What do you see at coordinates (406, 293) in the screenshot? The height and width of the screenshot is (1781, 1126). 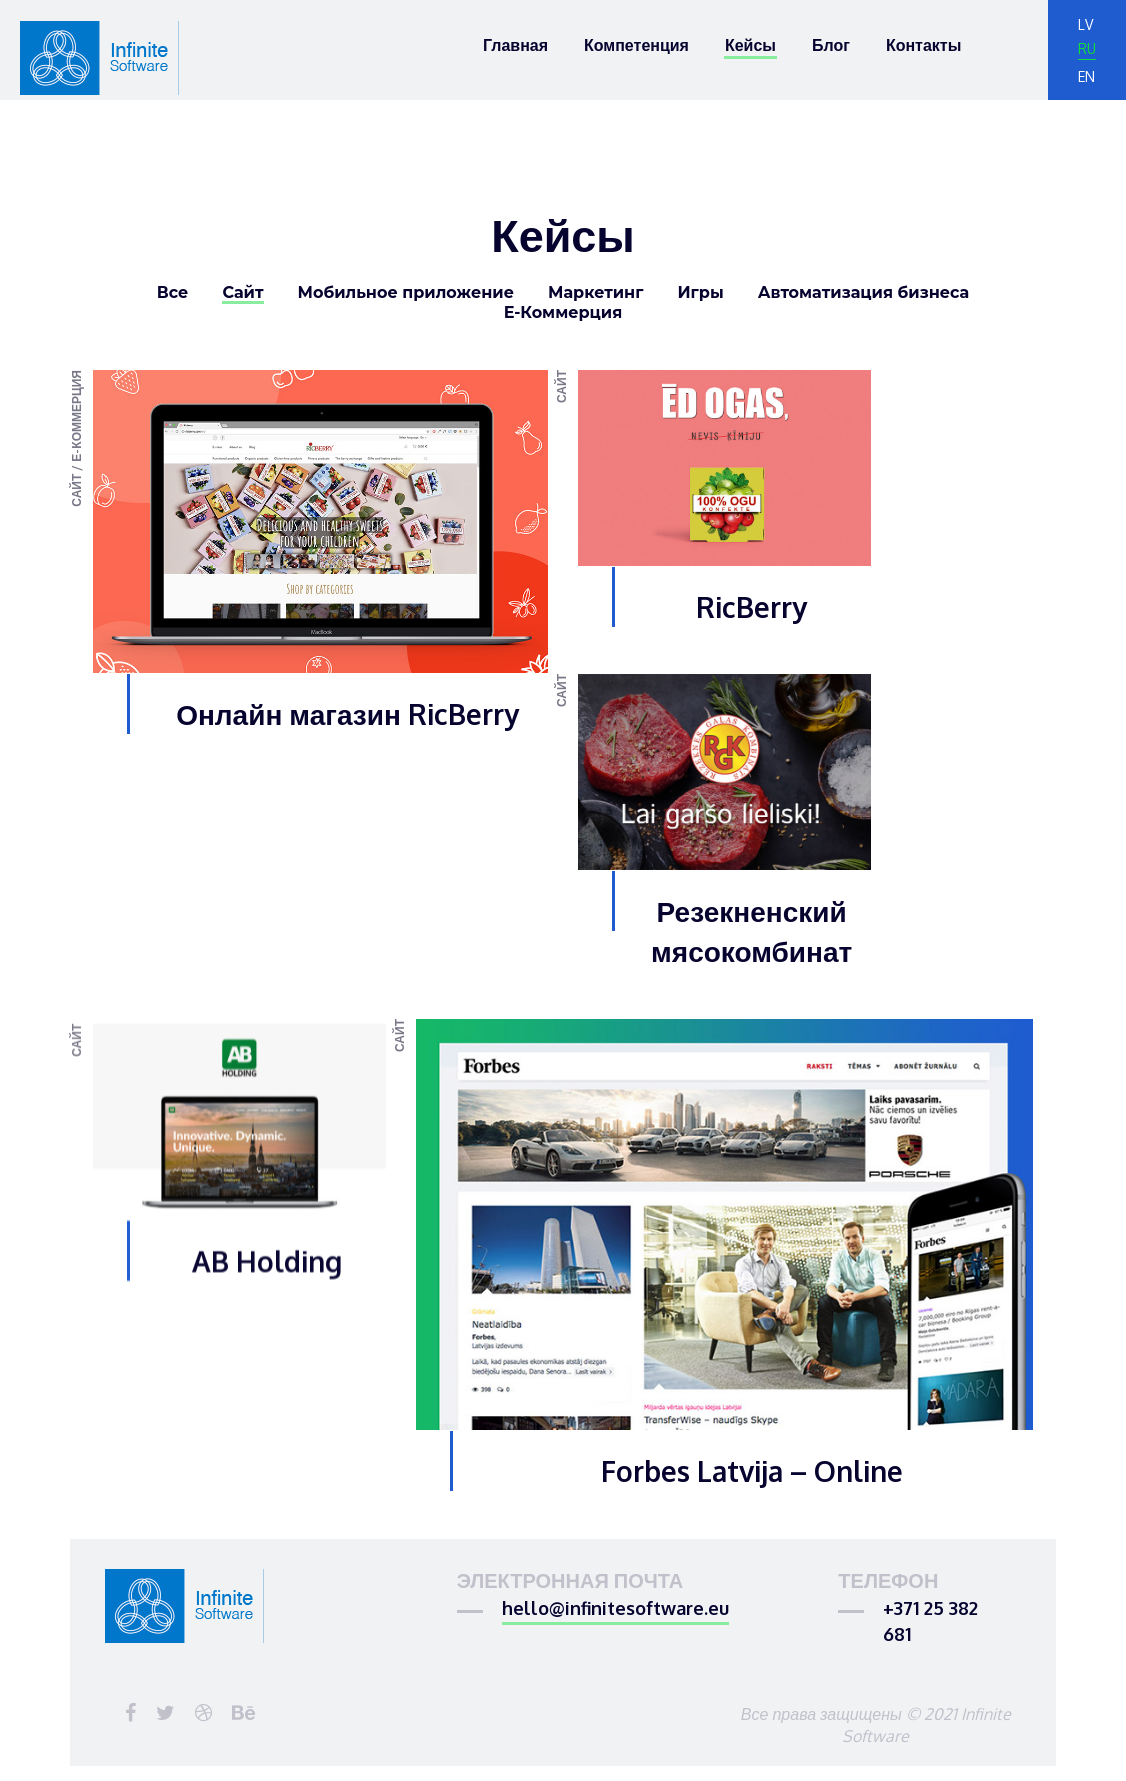 I see `Мобильное приложение` at bounding box center [406, 293].